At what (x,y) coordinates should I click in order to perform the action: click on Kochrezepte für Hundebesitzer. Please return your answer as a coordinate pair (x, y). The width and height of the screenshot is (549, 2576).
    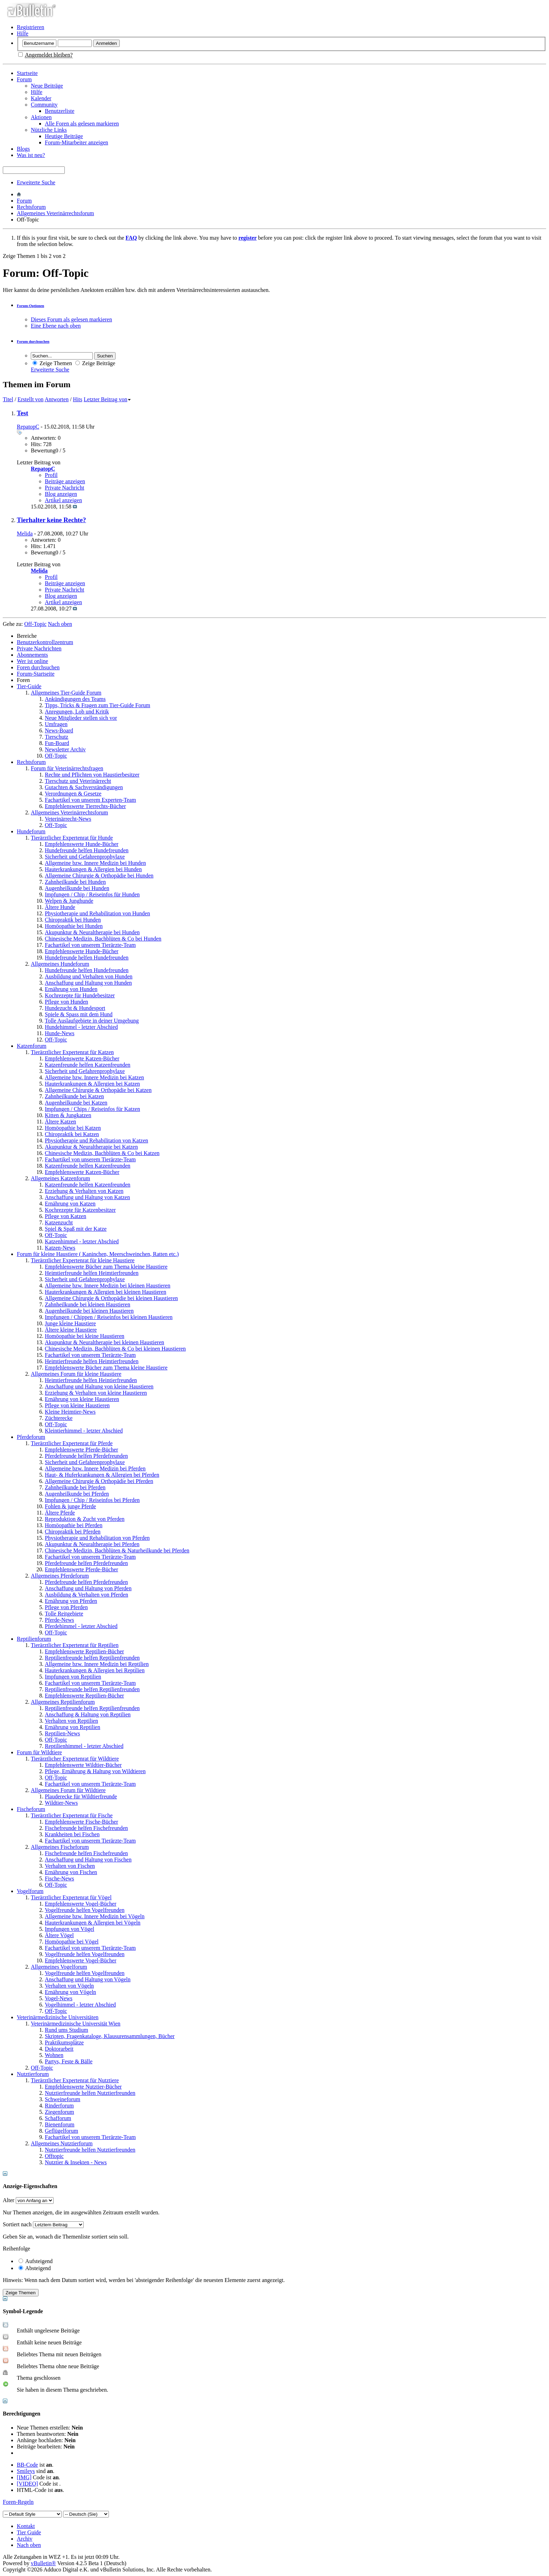
    Looking at the image, I should click on (80, 995).